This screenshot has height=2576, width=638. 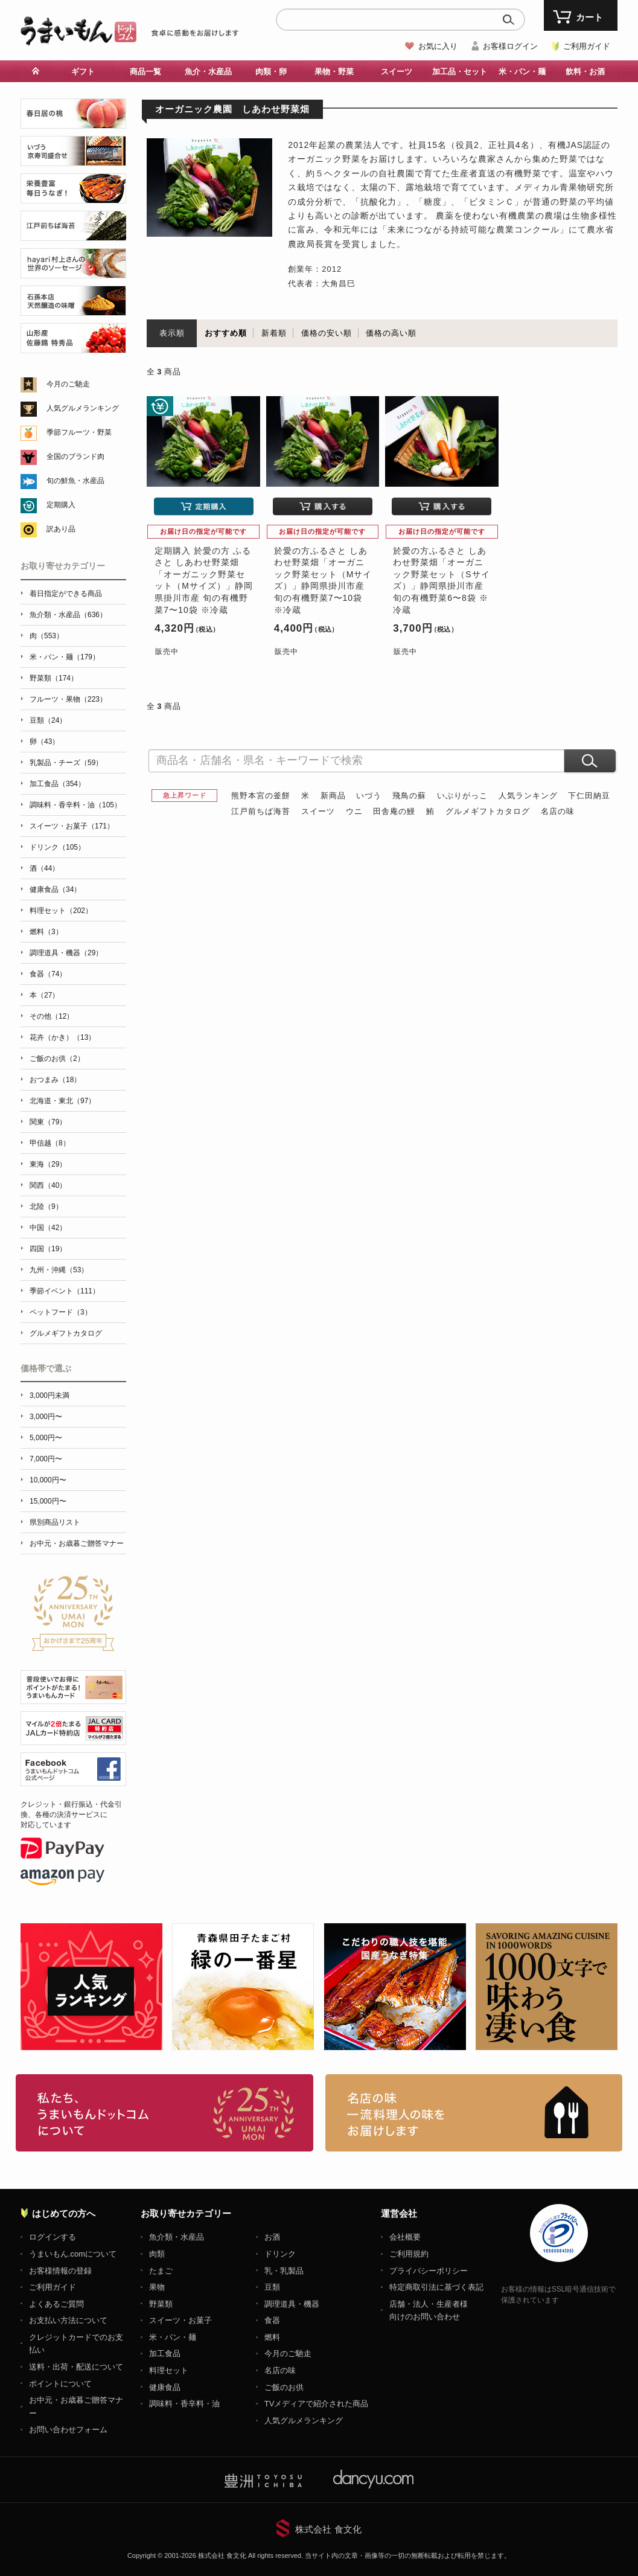 What do you see at coordinates (184, 2403) in the screenshot?
I see `調味料・香辛料・油` at bounding box center [184, 2403].